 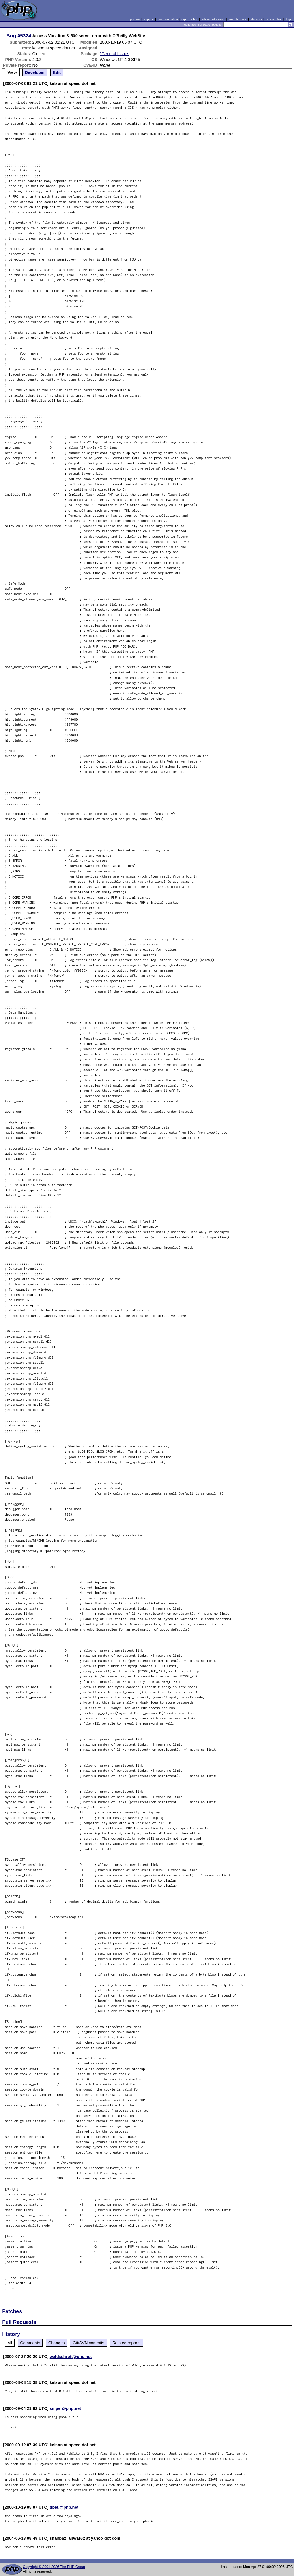 I want to click on documentation, so click(x=168, y=19).